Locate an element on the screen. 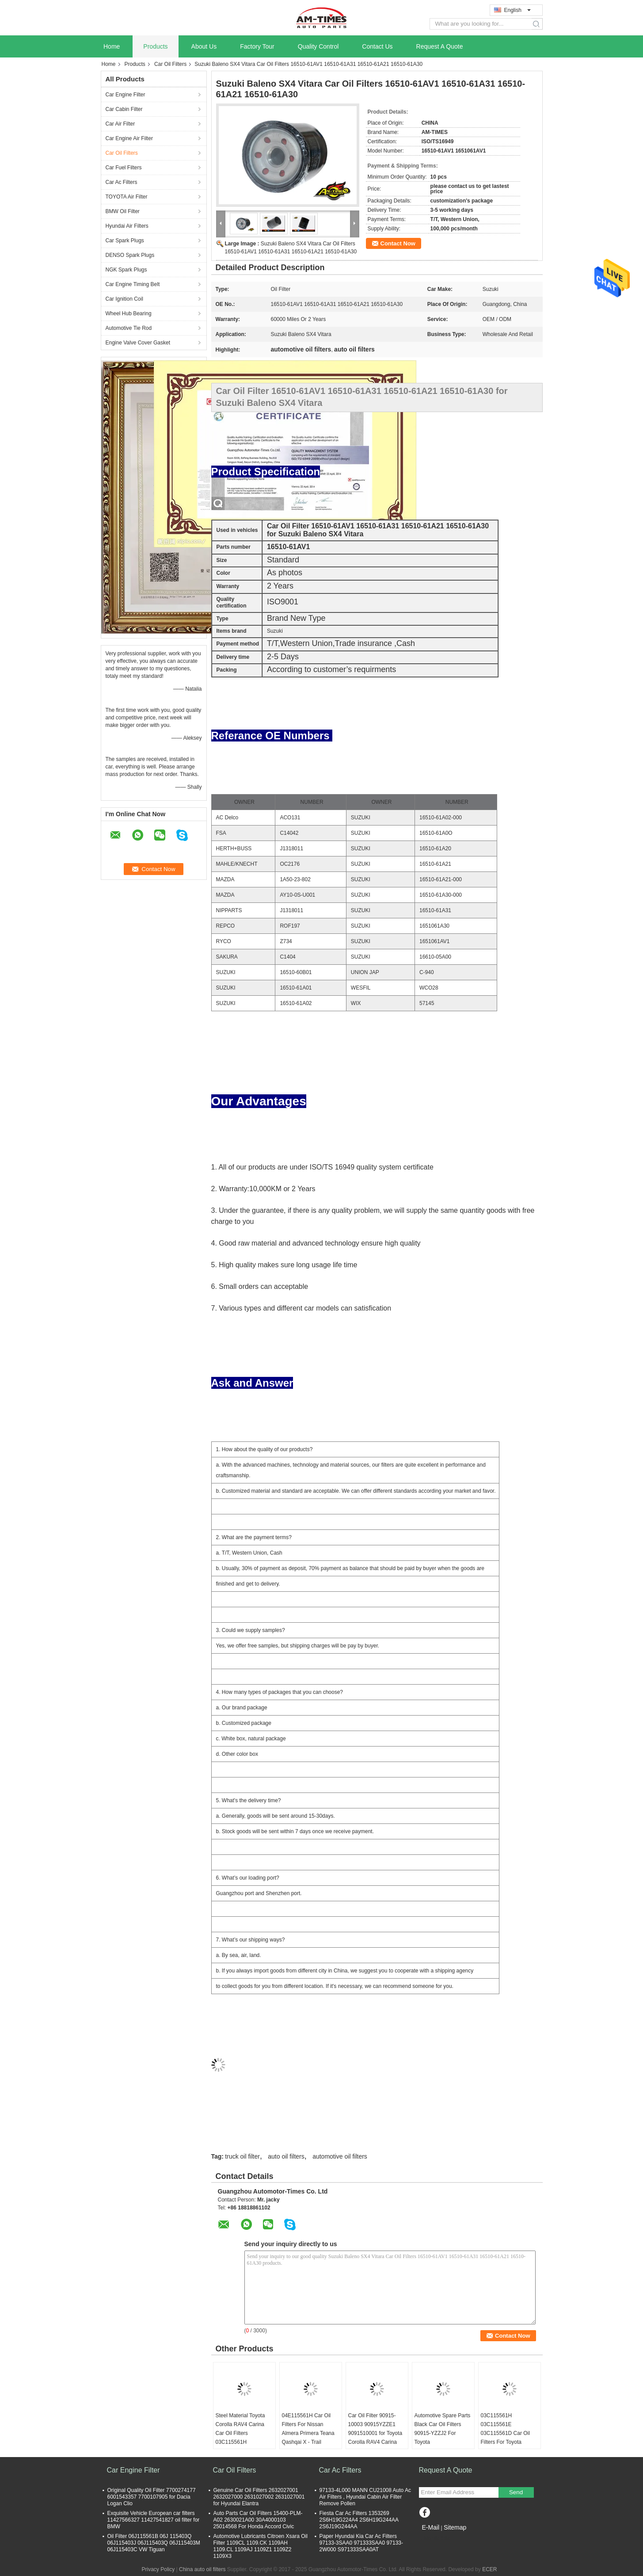 The image size is (643, 2576). Car Cabin Filter is located at coordinates (124, 109).